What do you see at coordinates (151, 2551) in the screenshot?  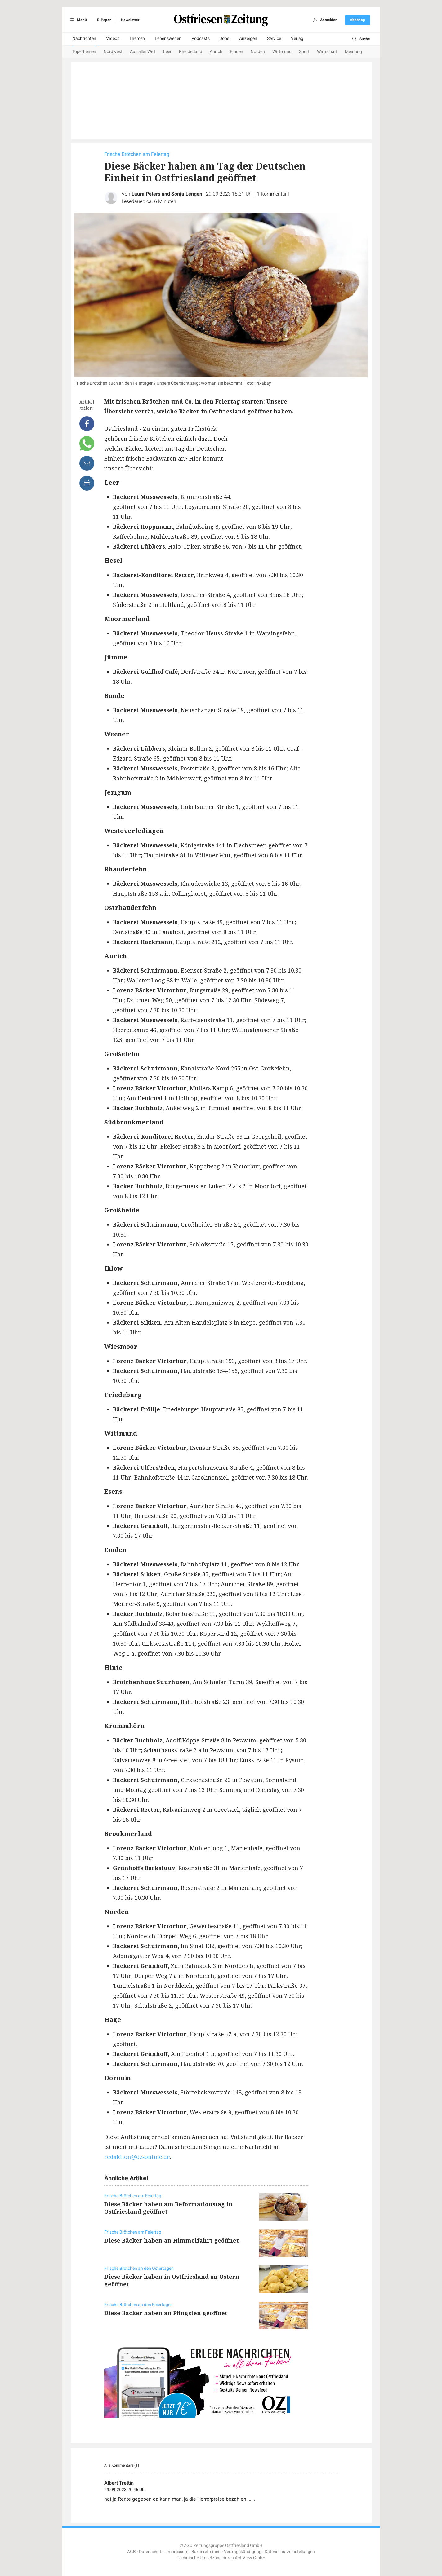 I see `Datenschutz` at bounding box center [151, 2551].